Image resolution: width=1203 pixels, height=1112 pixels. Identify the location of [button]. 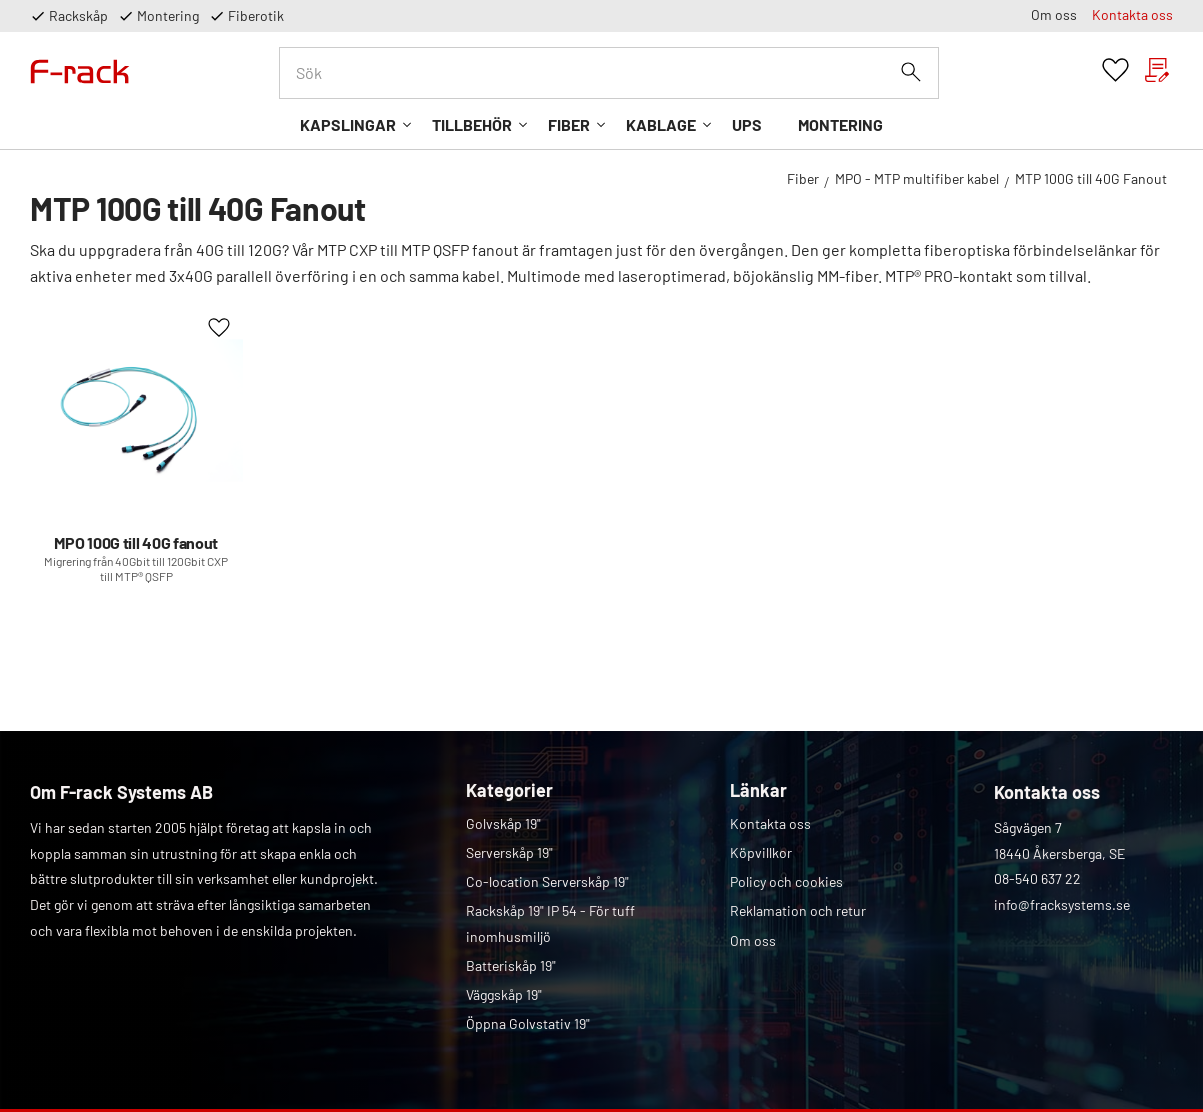
(1115, 70).